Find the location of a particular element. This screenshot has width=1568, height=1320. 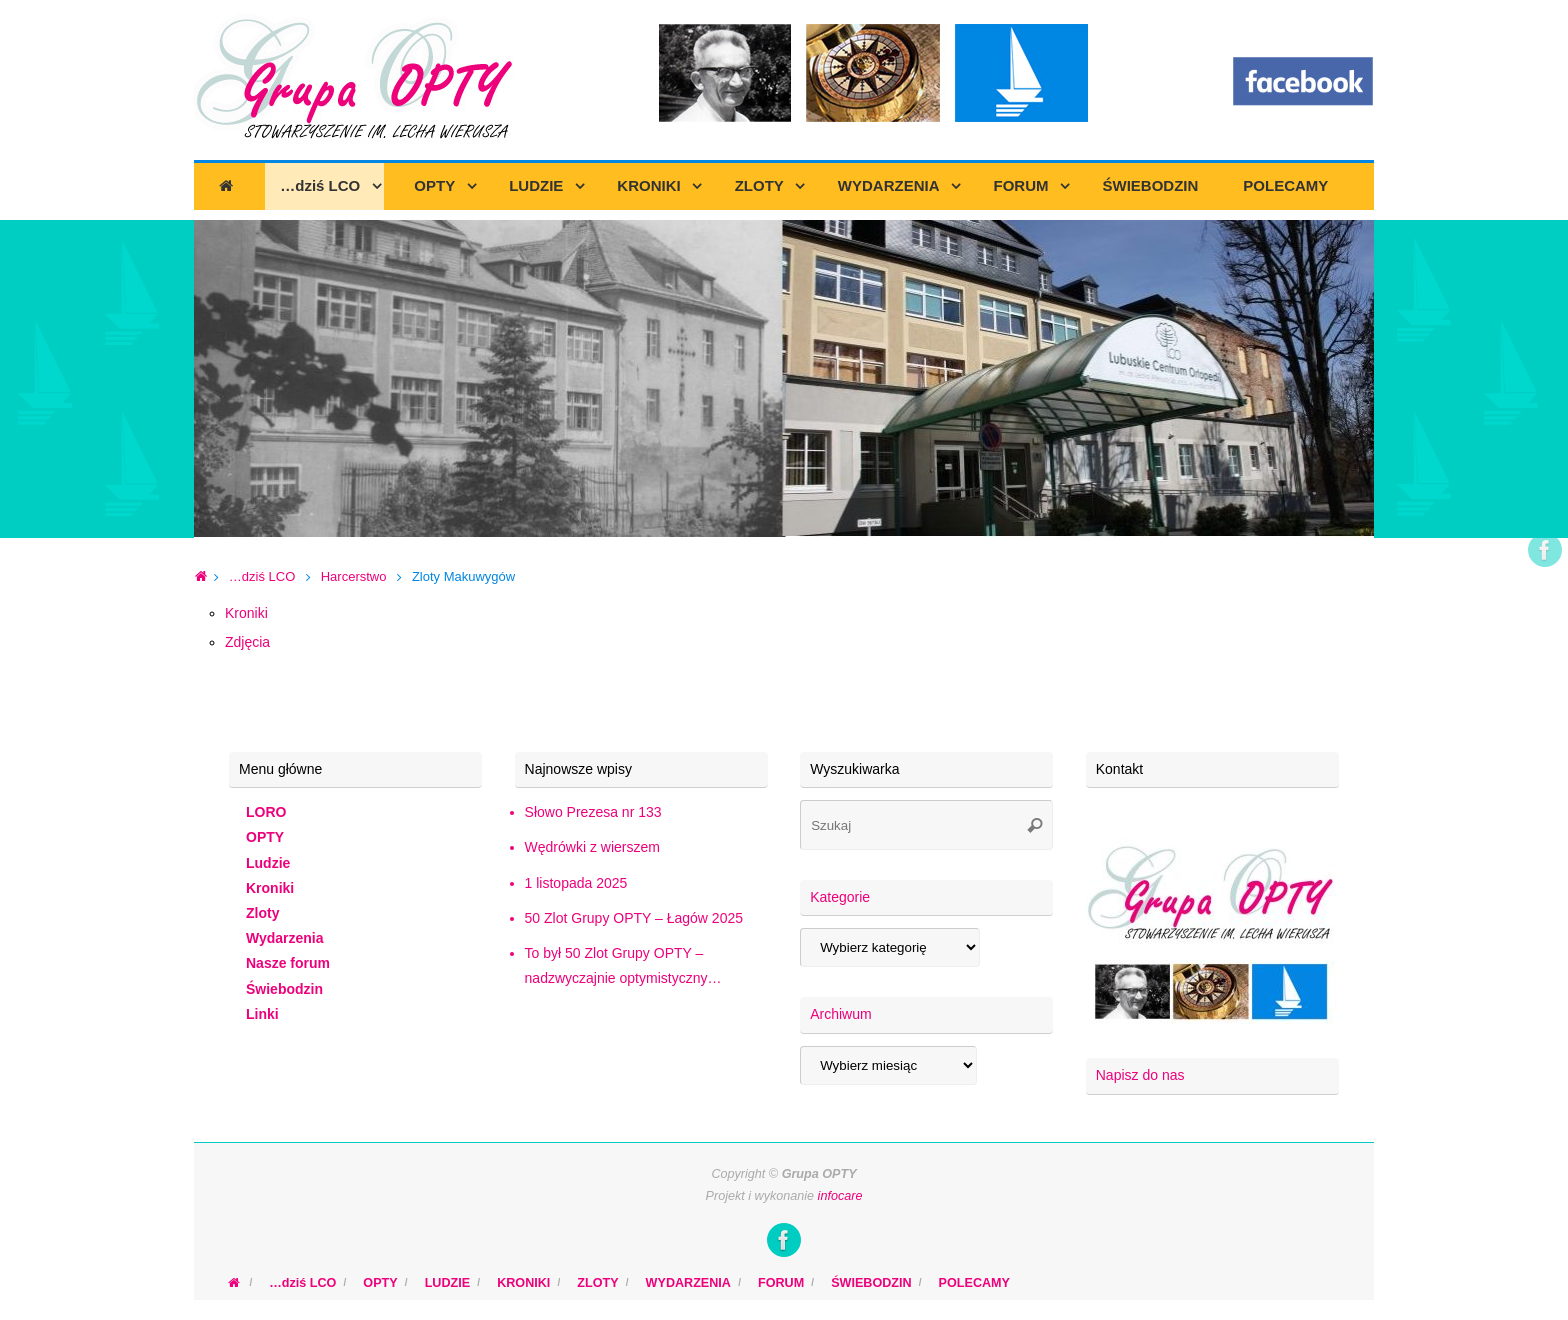

Świebodzin is located at coordinates (284, 989).